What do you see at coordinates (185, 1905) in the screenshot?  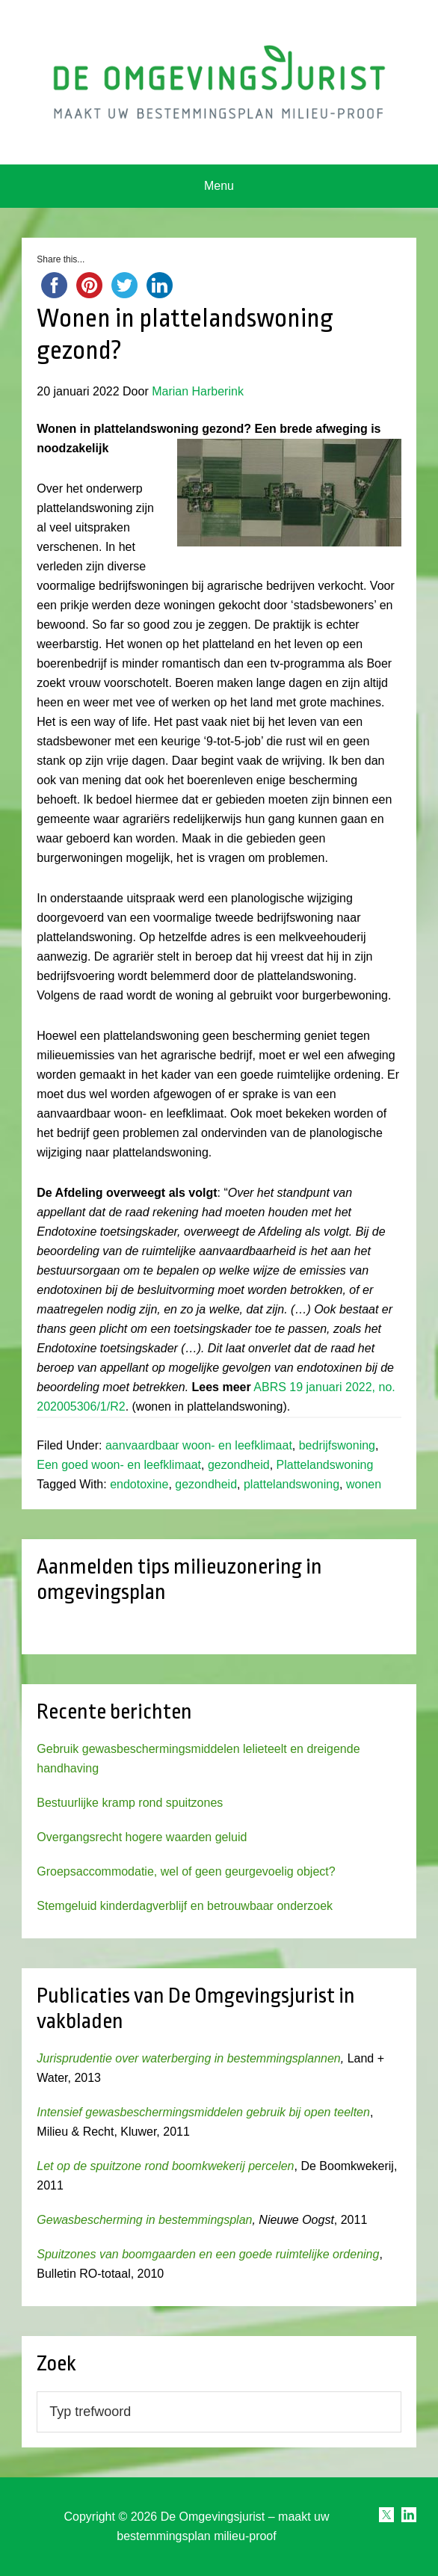 I see `Stemgeluid kinderdagverblijf en betrouwbaar onderzoek` at bounding box center [185, 1905].